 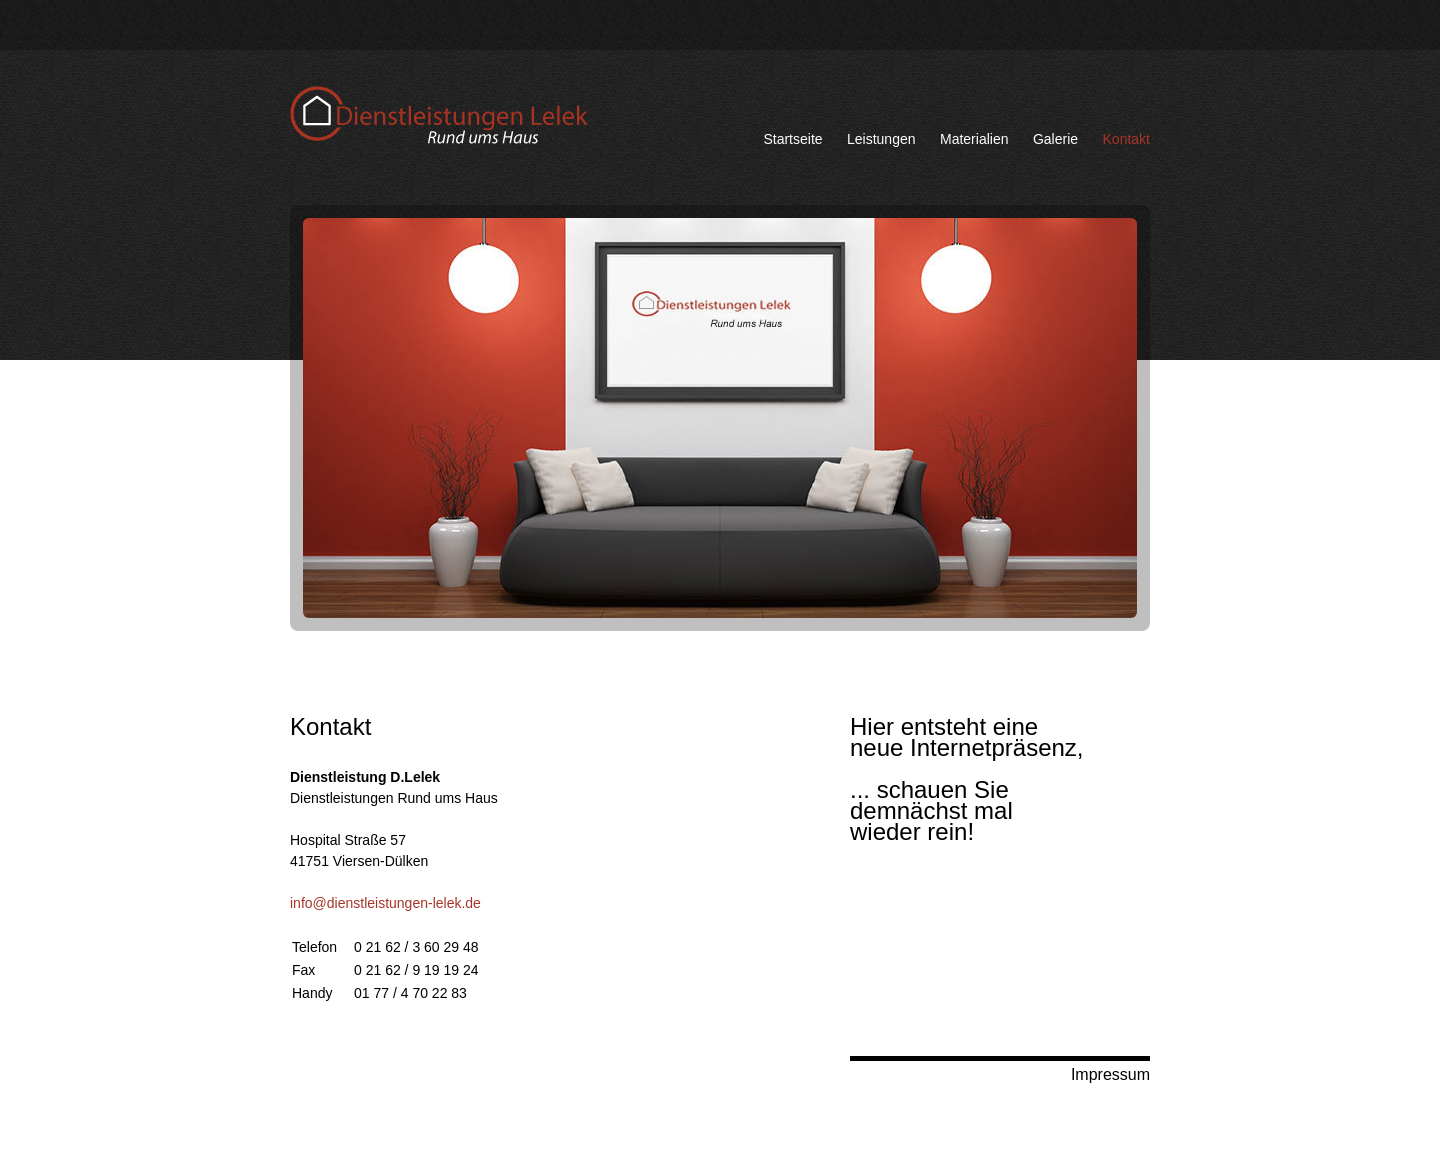 I want to click on Galerie, so click(x=1055, y=139).